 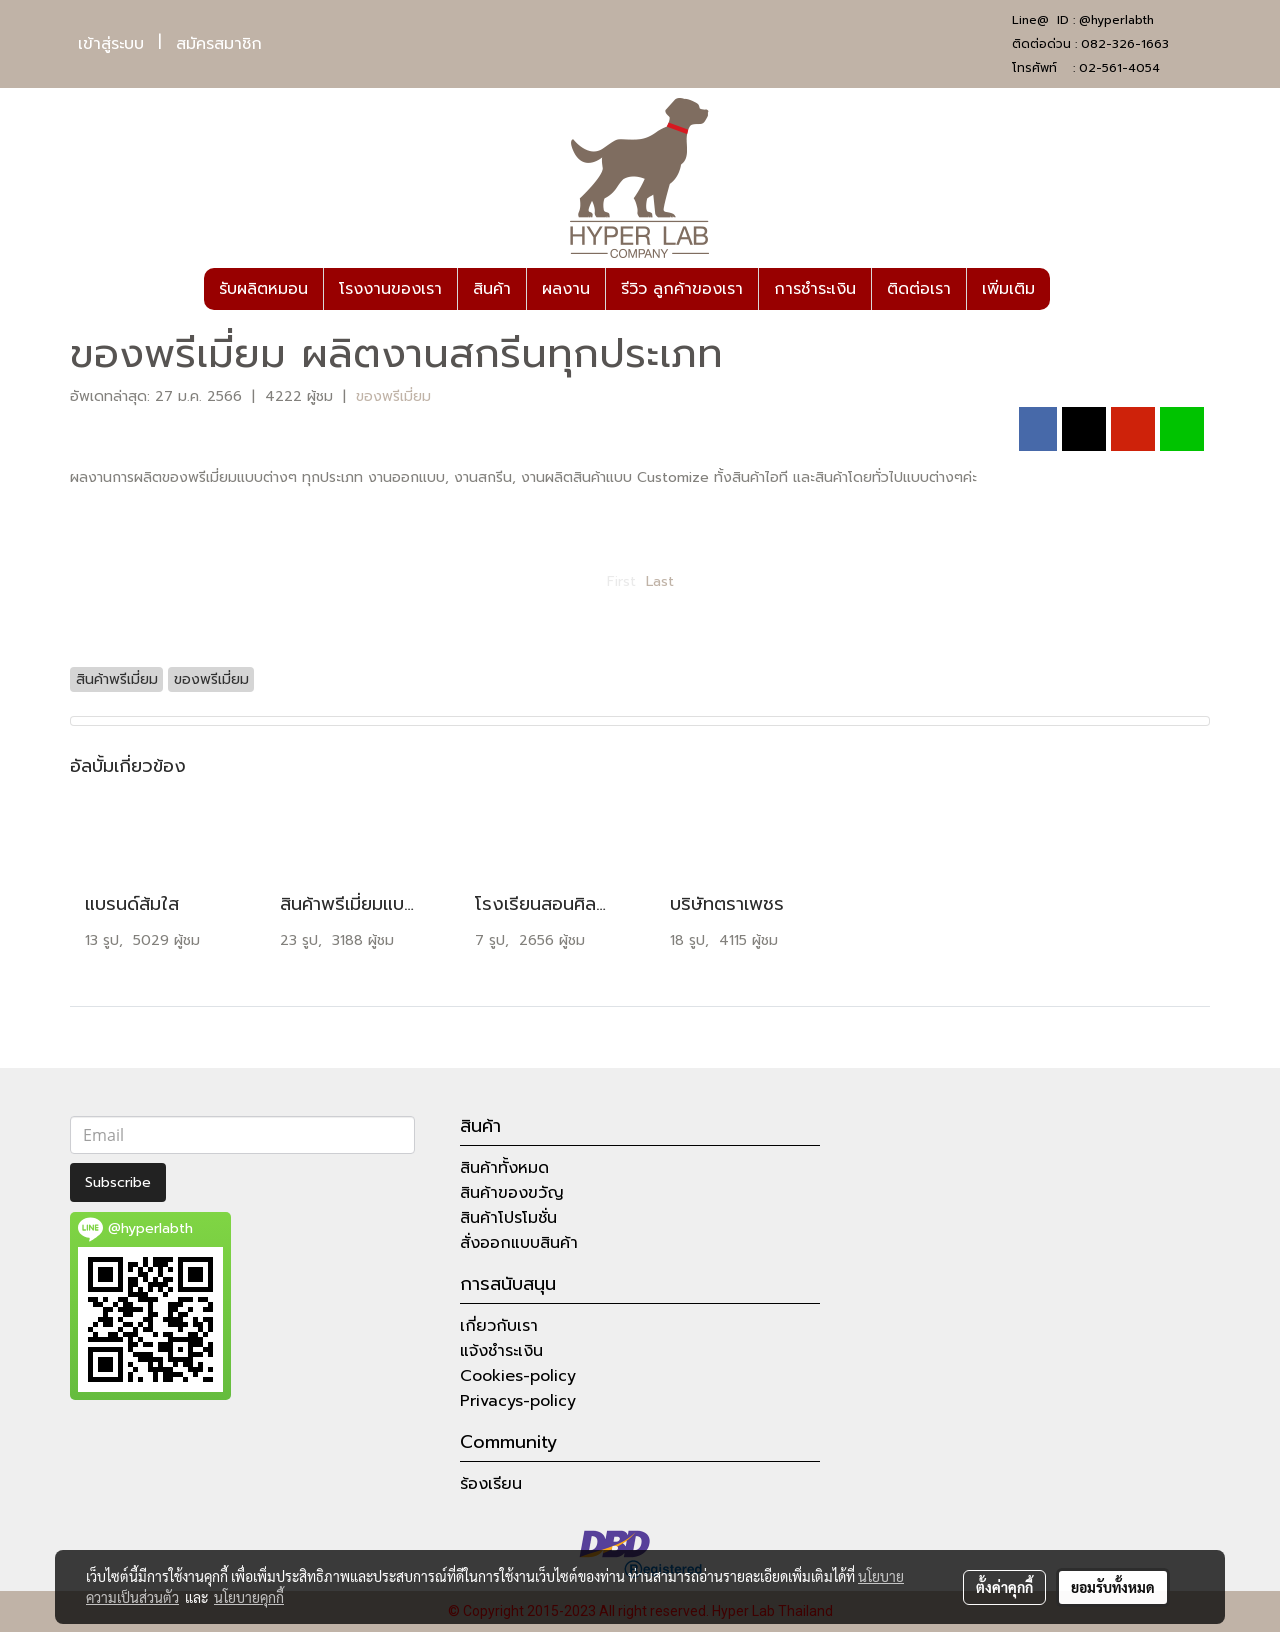 I want to click on 02-561-4054, so click(x=1119, y=68).